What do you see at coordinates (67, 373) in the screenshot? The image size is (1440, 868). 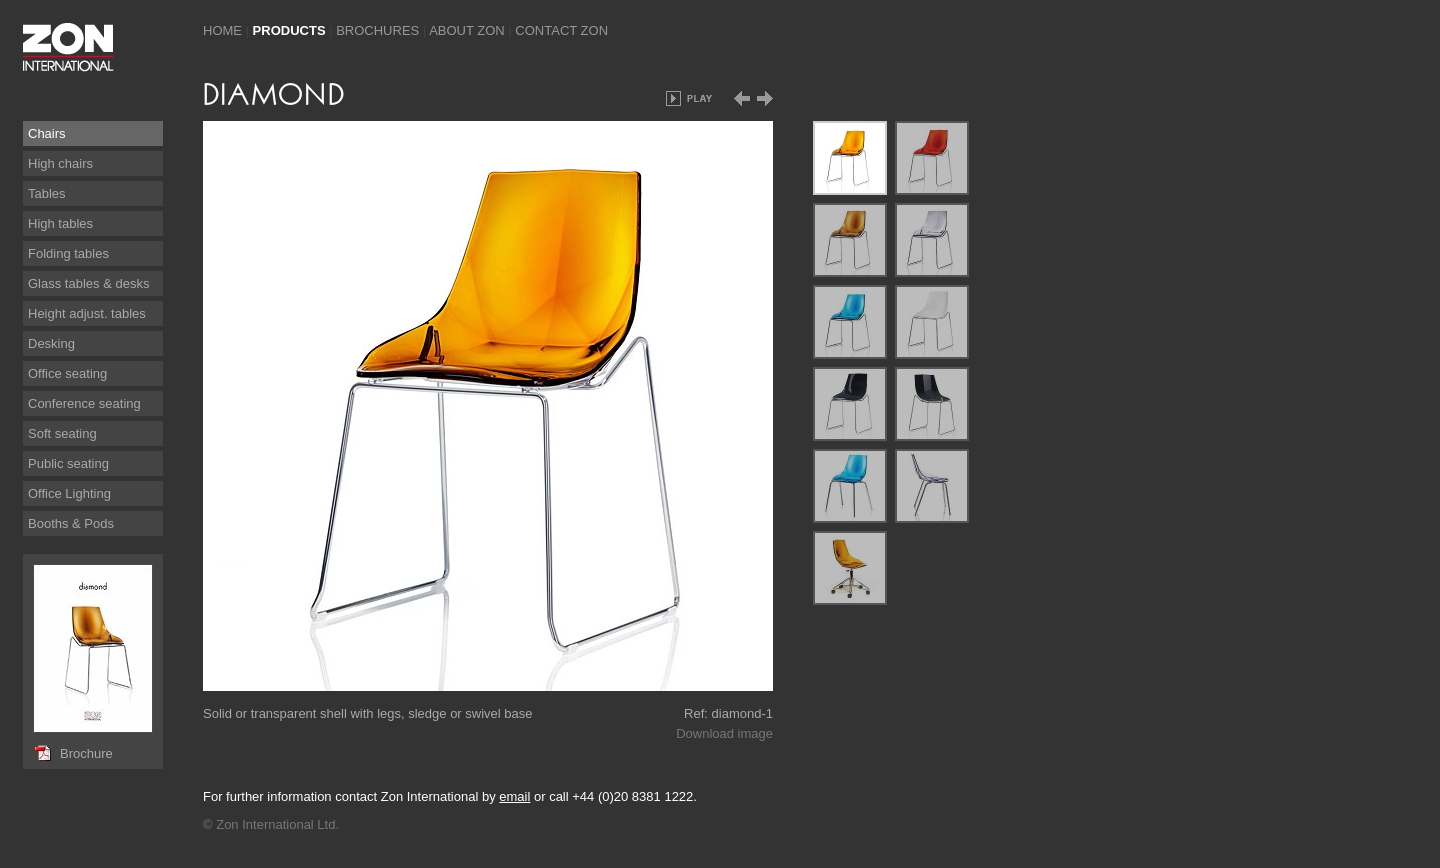 I see `Office seating` at bounding box center [67, 373].